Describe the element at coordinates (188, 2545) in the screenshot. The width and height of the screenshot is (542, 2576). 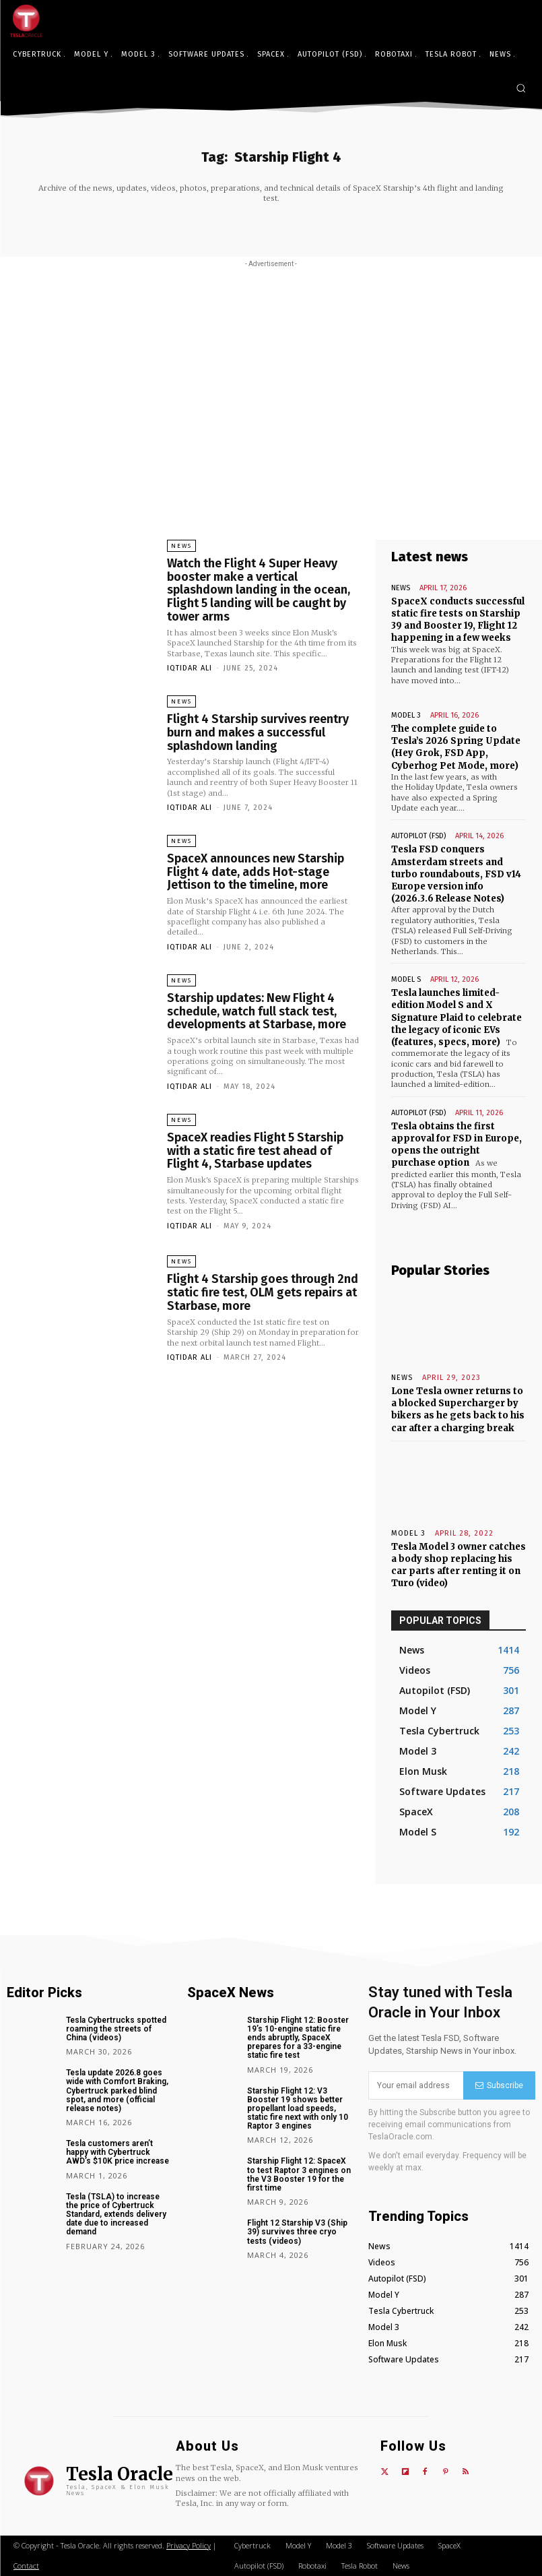
I see `Privacy Policy` at that location.